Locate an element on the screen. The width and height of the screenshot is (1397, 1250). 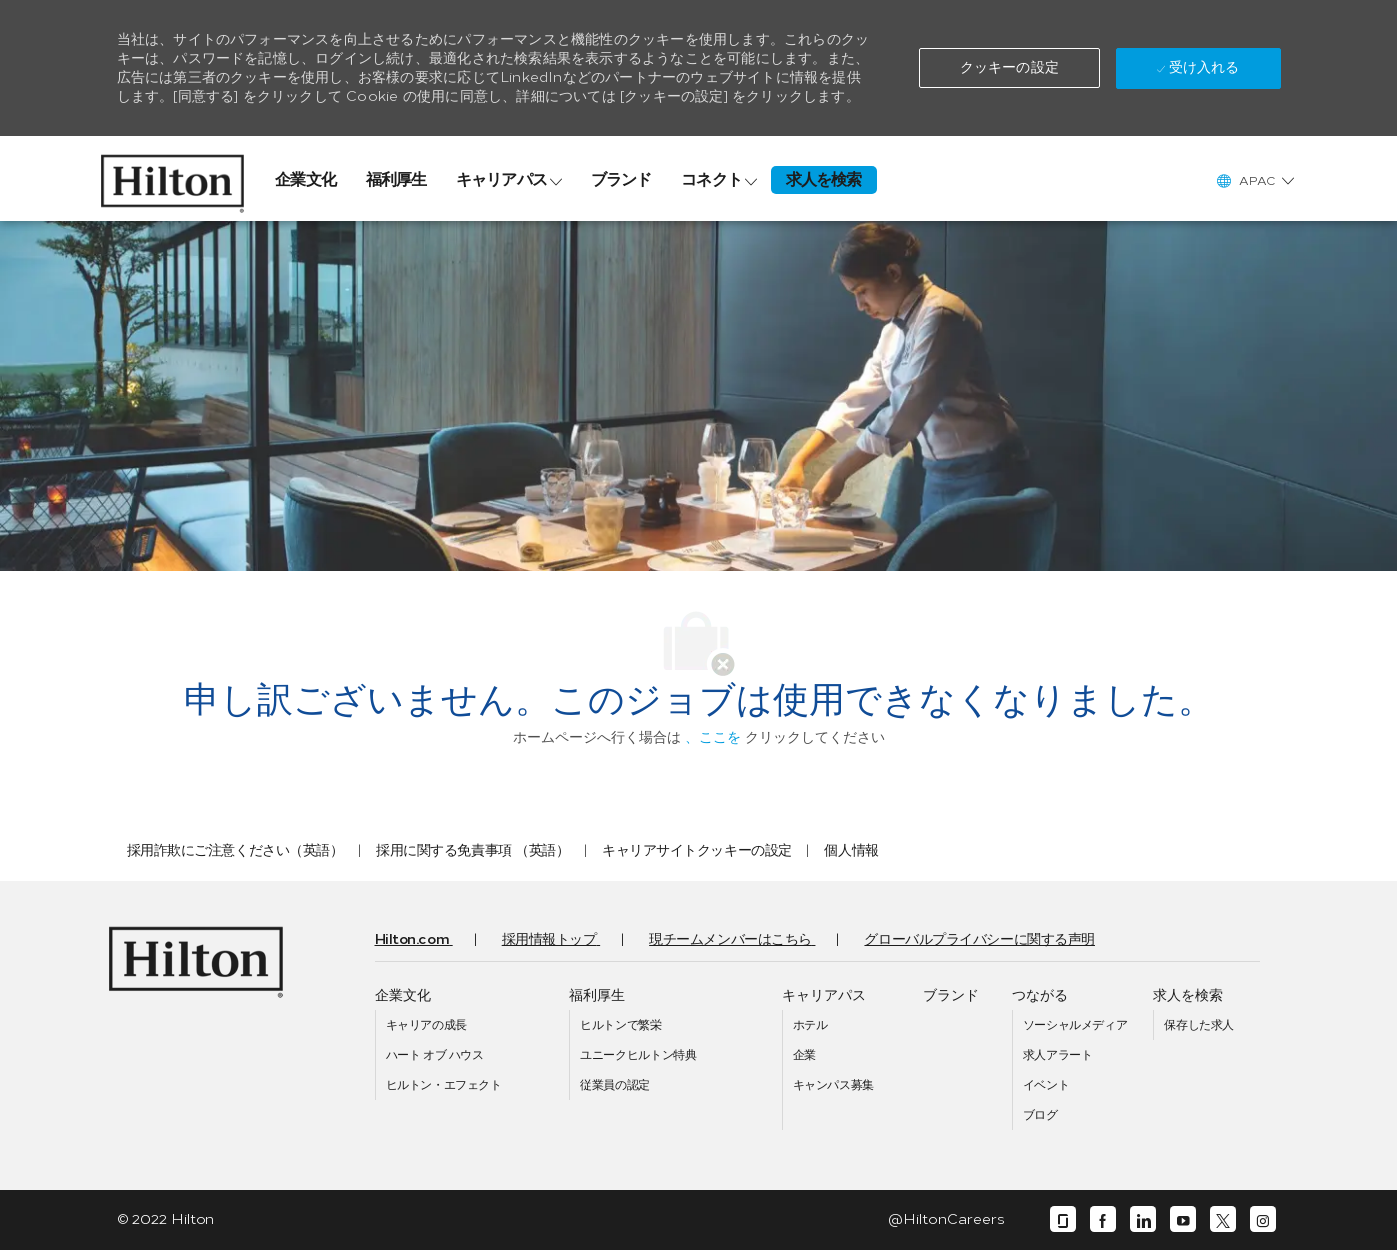
[button] is located at coordinates (1009, 68).